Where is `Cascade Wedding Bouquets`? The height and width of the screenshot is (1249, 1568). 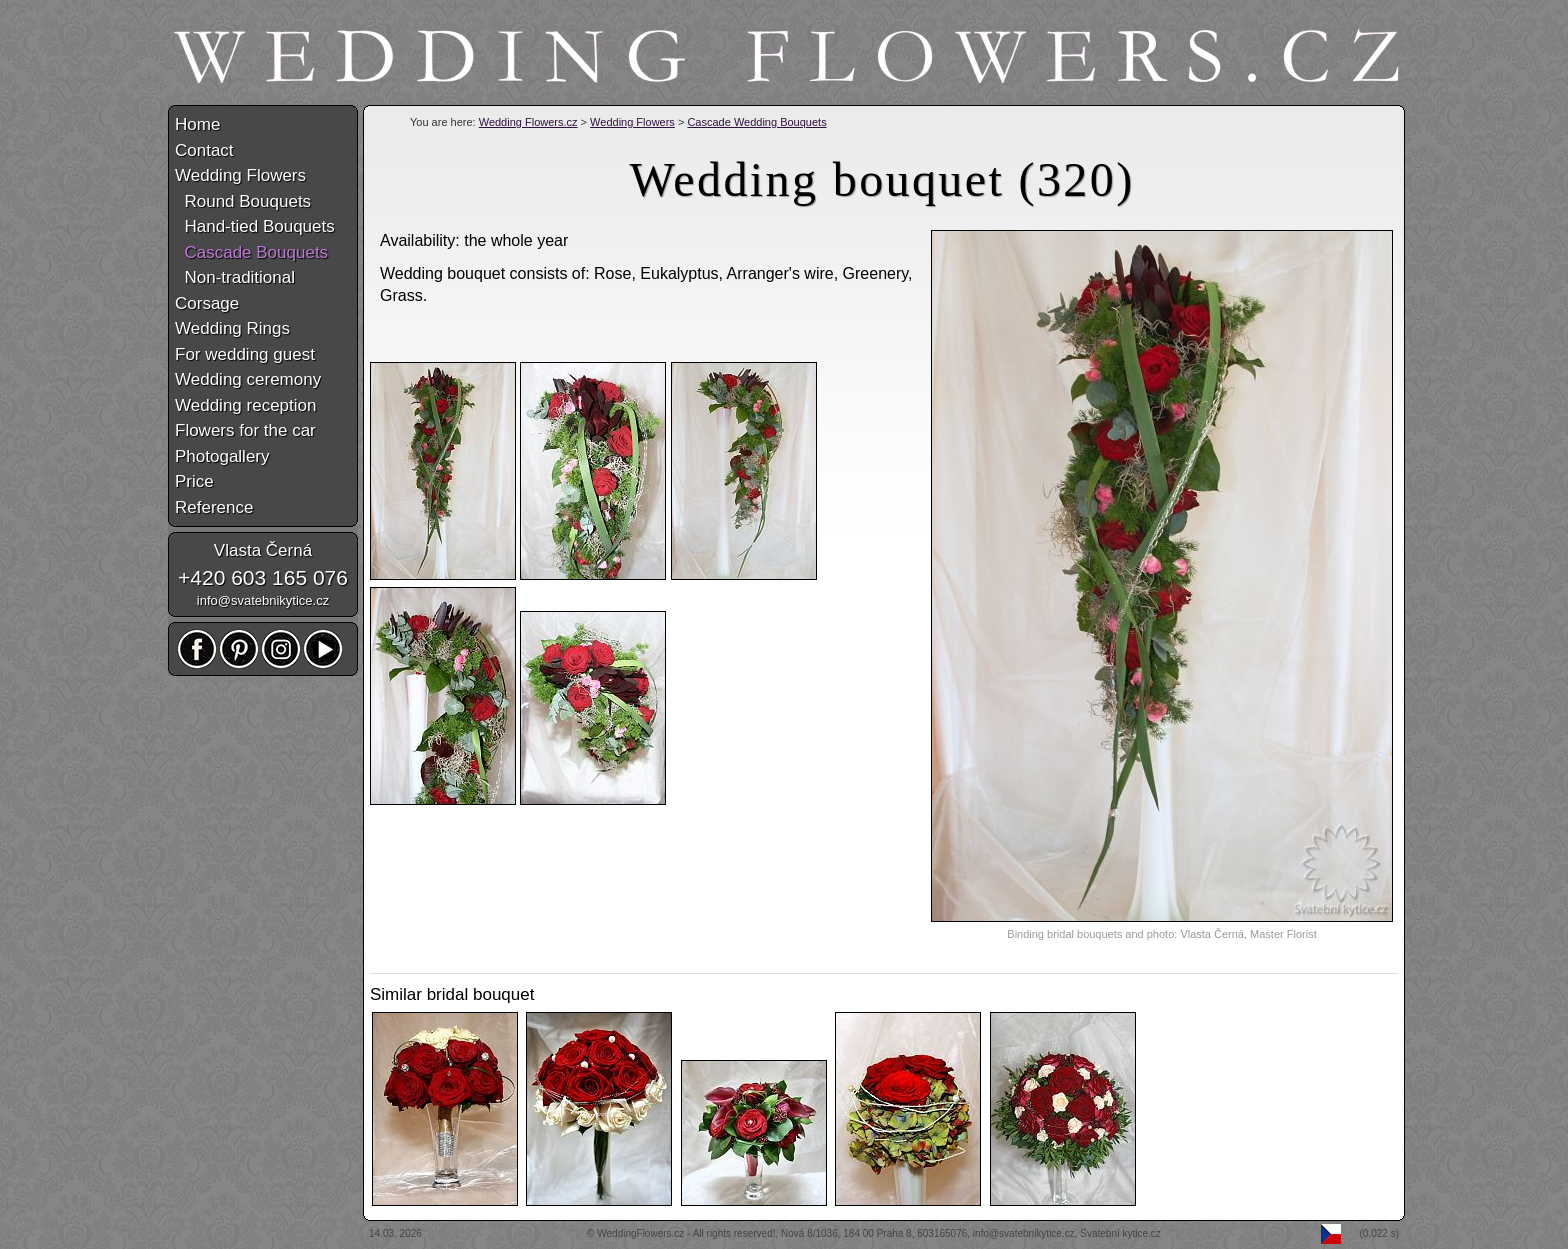 Cascade Wedding Bouquets is located at coordinates (756, 122).